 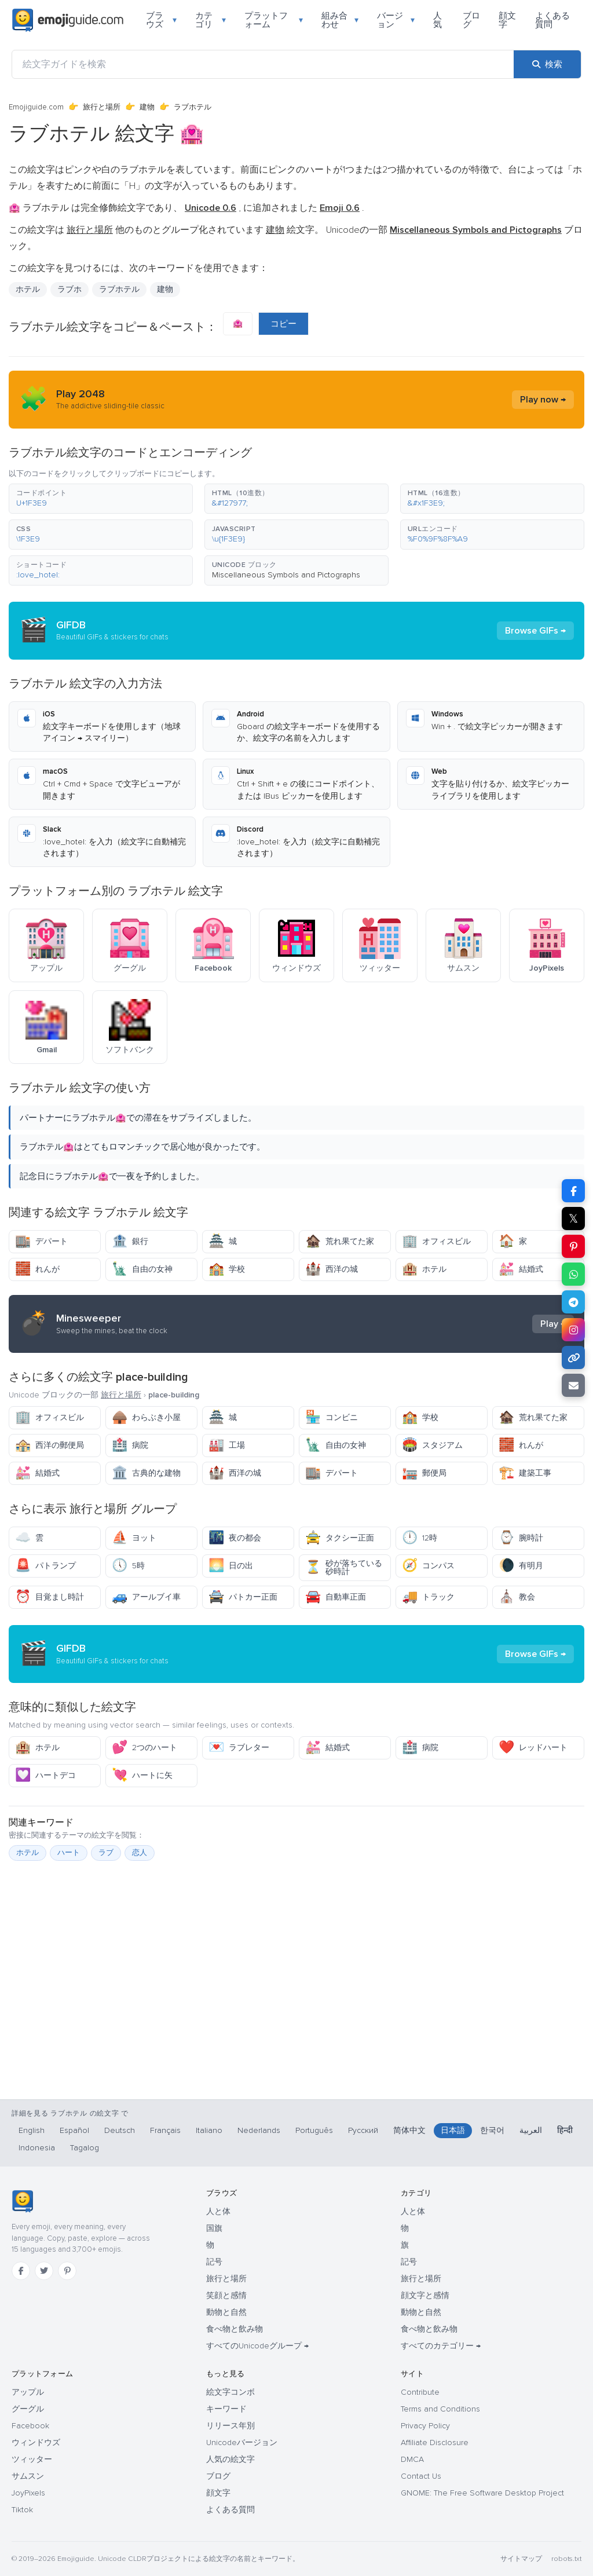 I want to click on リリース年別, so click(x=230, y=2426).